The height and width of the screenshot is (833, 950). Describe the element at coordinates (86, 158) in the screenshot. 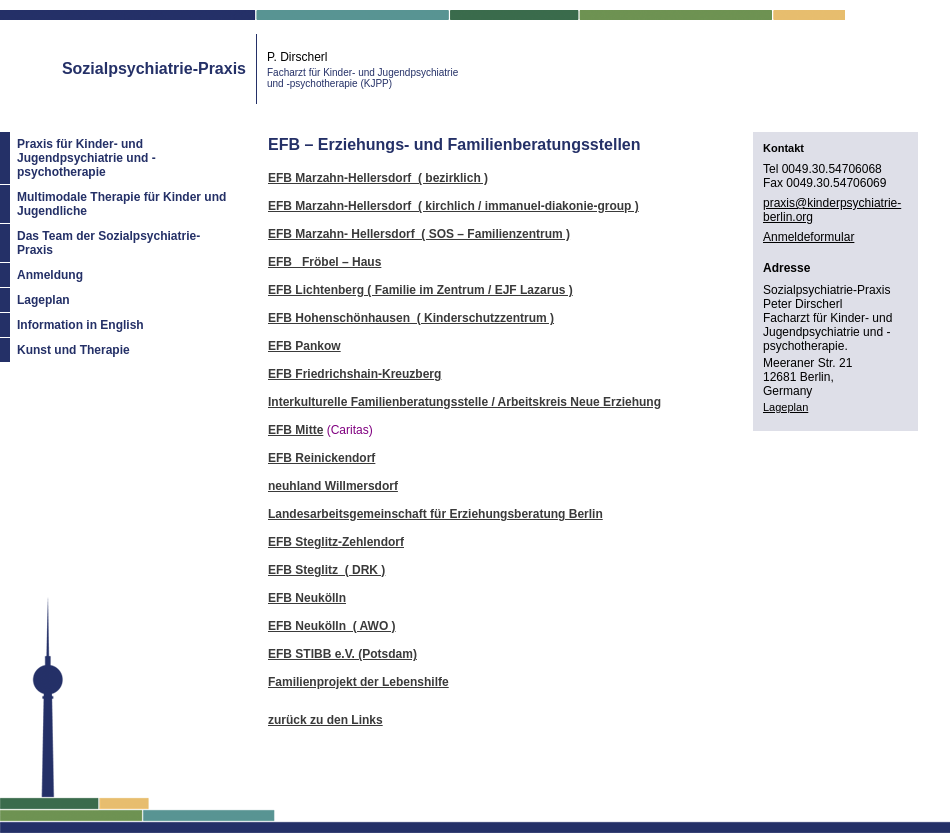

I see `Praxis für Kinder- und Jugendpsychiatrie und -psychotherapie` at that location.